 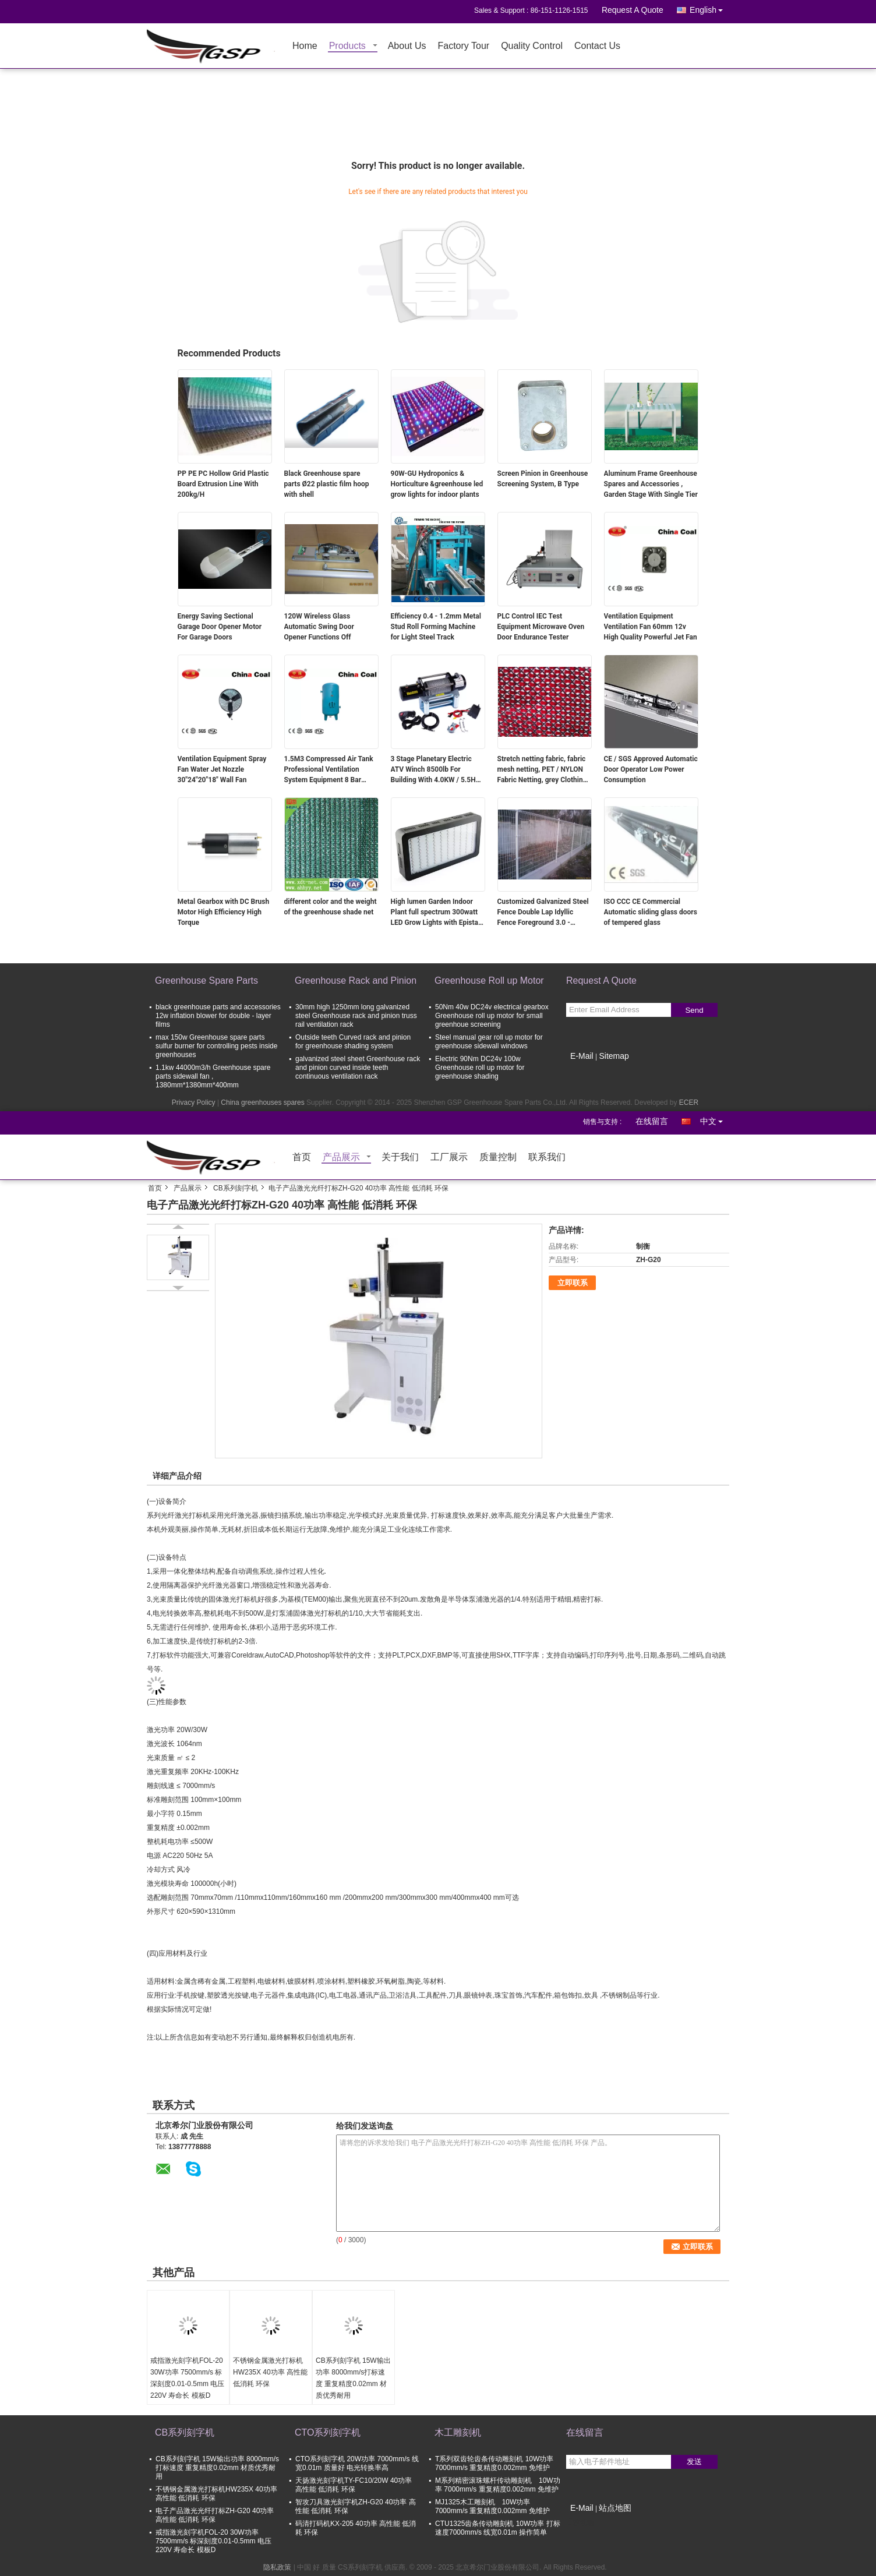 I want to click on MJ1325木工雕刻机 10W功率 7000mm/s 重复精度0.002mm 免维护, so click(x=492, y=2506).